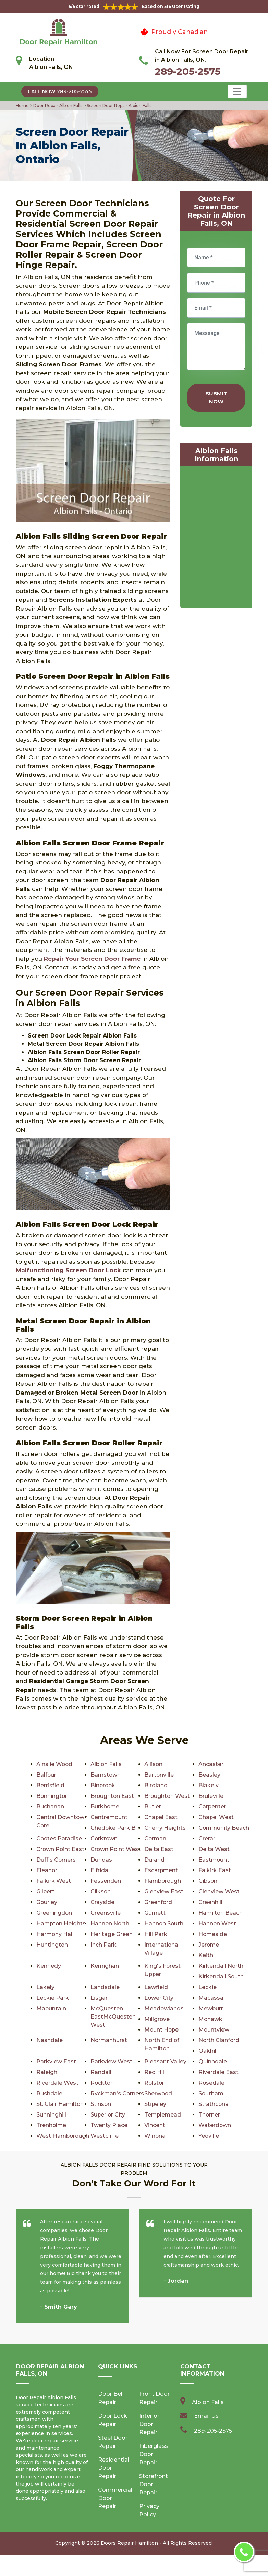  What do you see at coordinates (237, 91) in the screenshot?
I see `[Toggle navigation]` at bounding box center [237, 91].